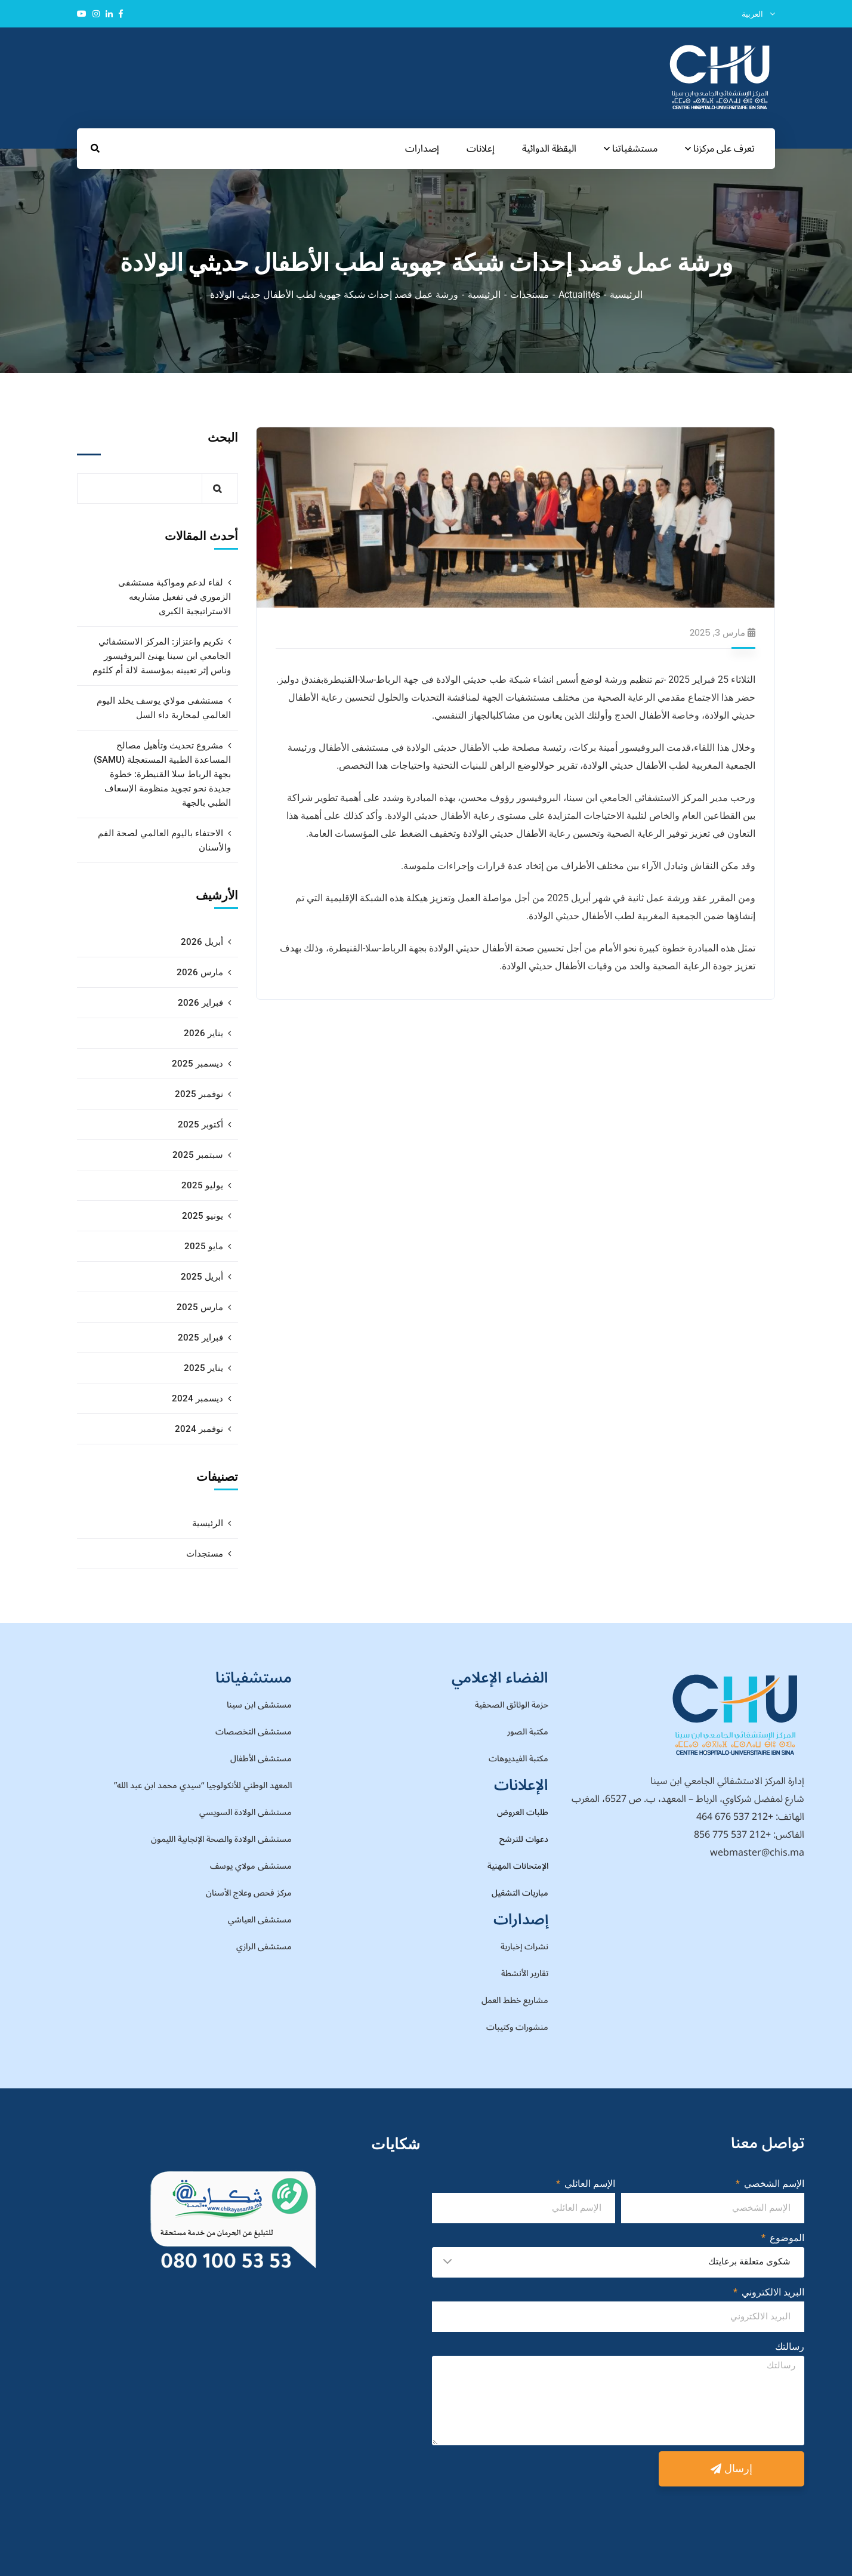 This screenshot has height=2576, width=852. I want to click on مستشفى ابن سينا, so click(259, 1705).